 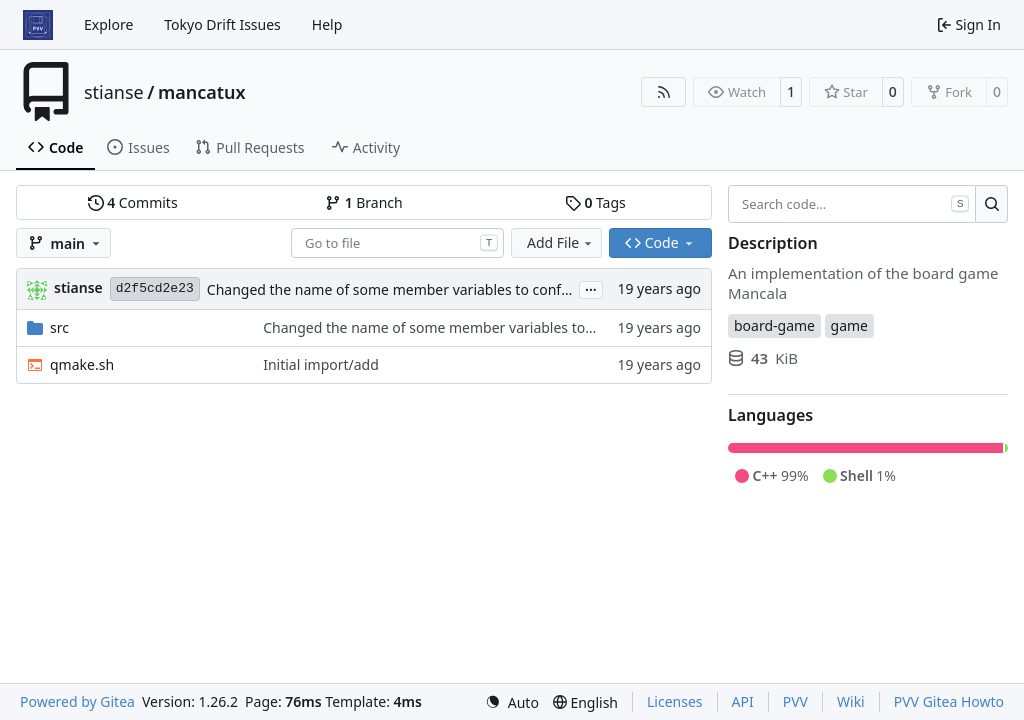 I want to click on [menu], so click(x=512, y=702).